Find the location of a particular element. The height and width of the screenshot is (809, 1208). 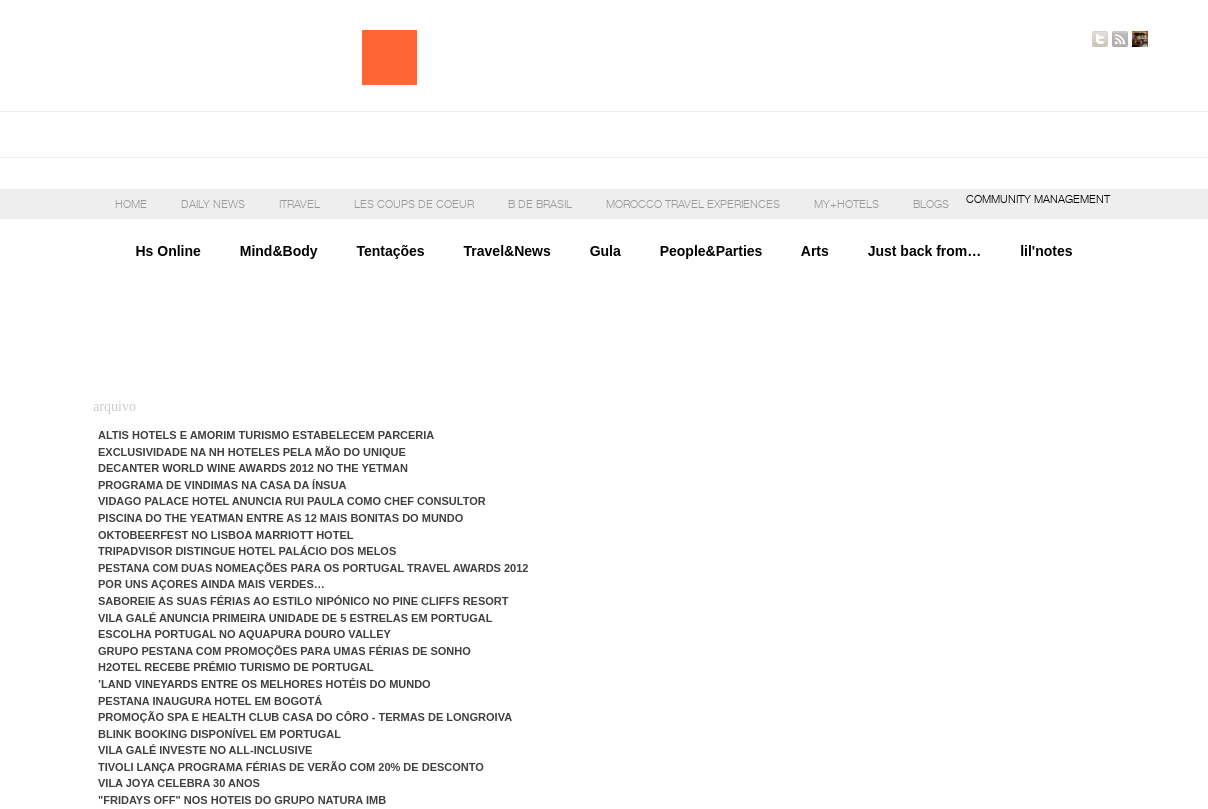

TripAdvisor distingue Hotel Palácio dos Melos is located at coordinates (247, 551).